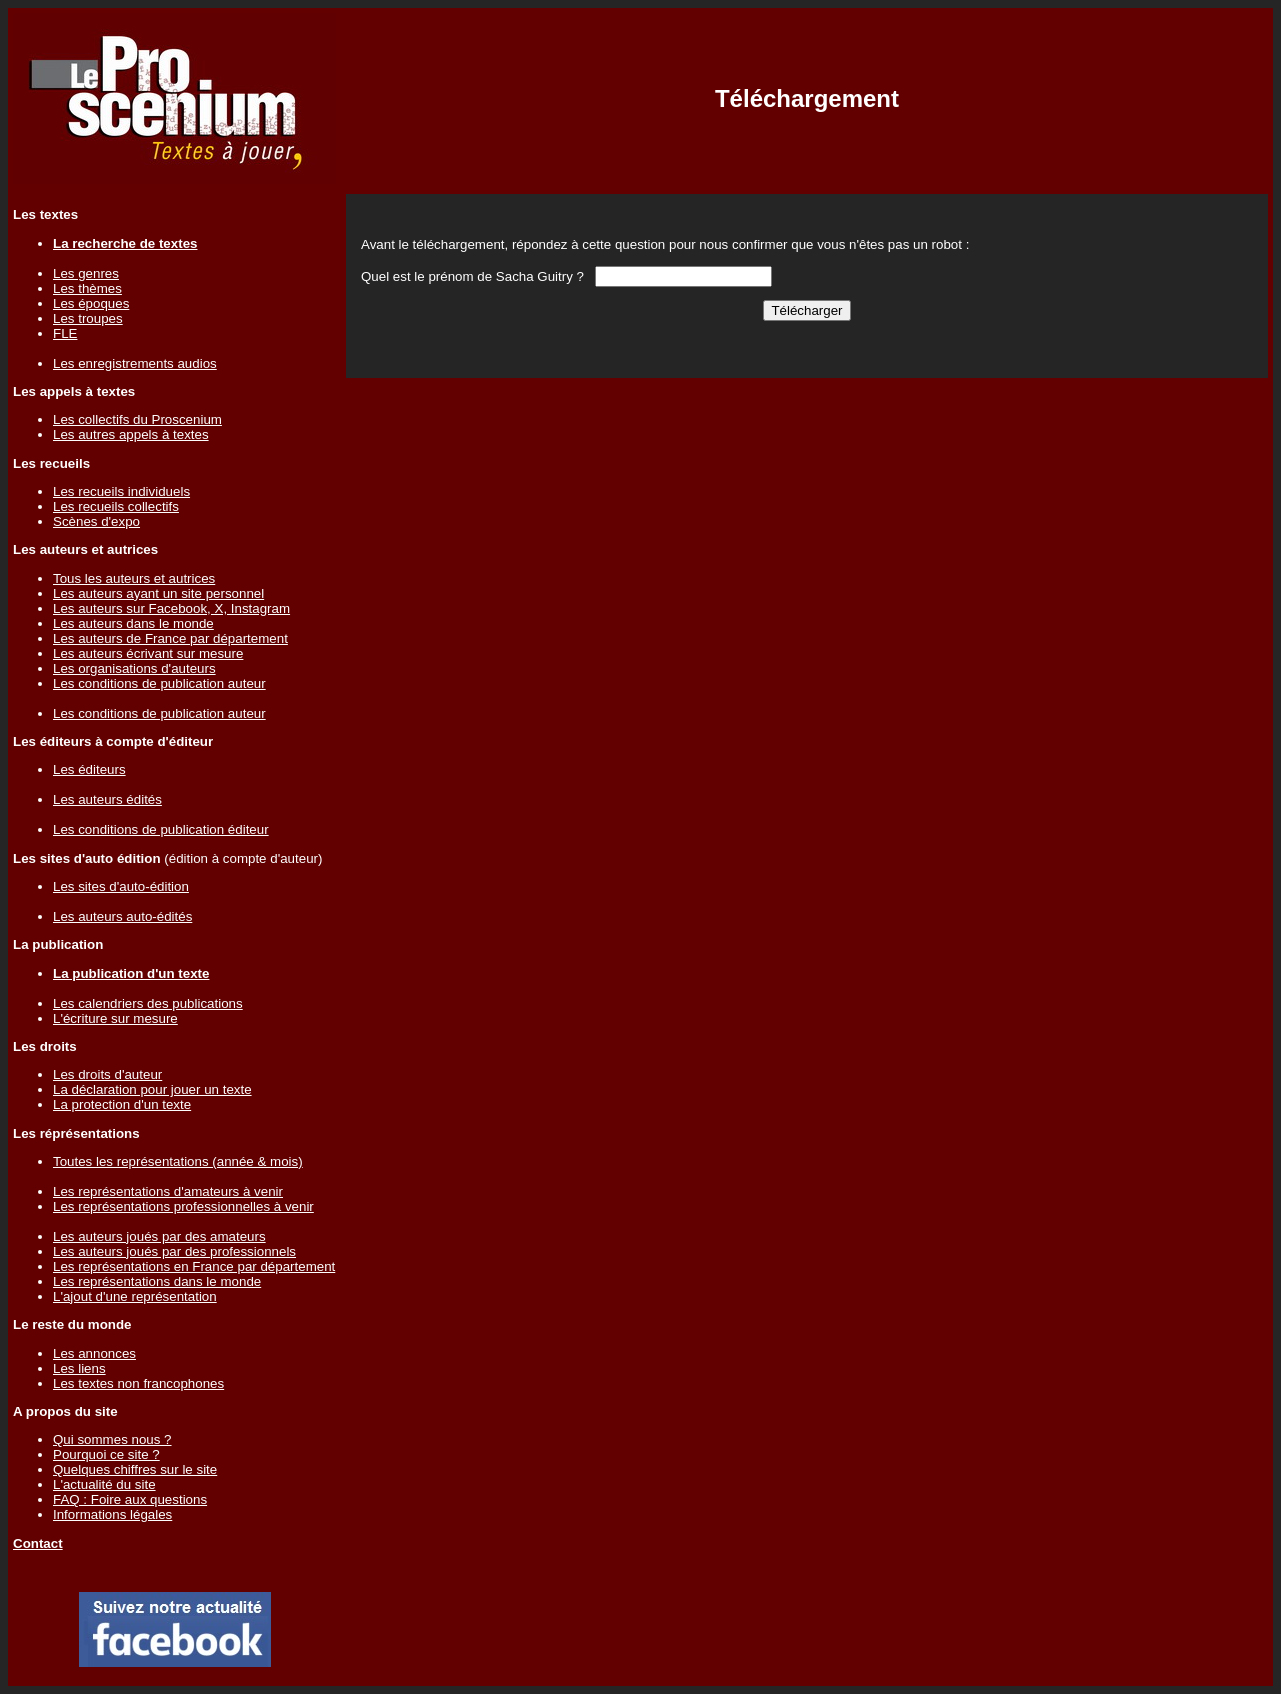 The height and width of the screenshot is (1694, 1281). Describe the element at coordinates (94, 1353) in the screenshot. I see `Les annonces` at that location.